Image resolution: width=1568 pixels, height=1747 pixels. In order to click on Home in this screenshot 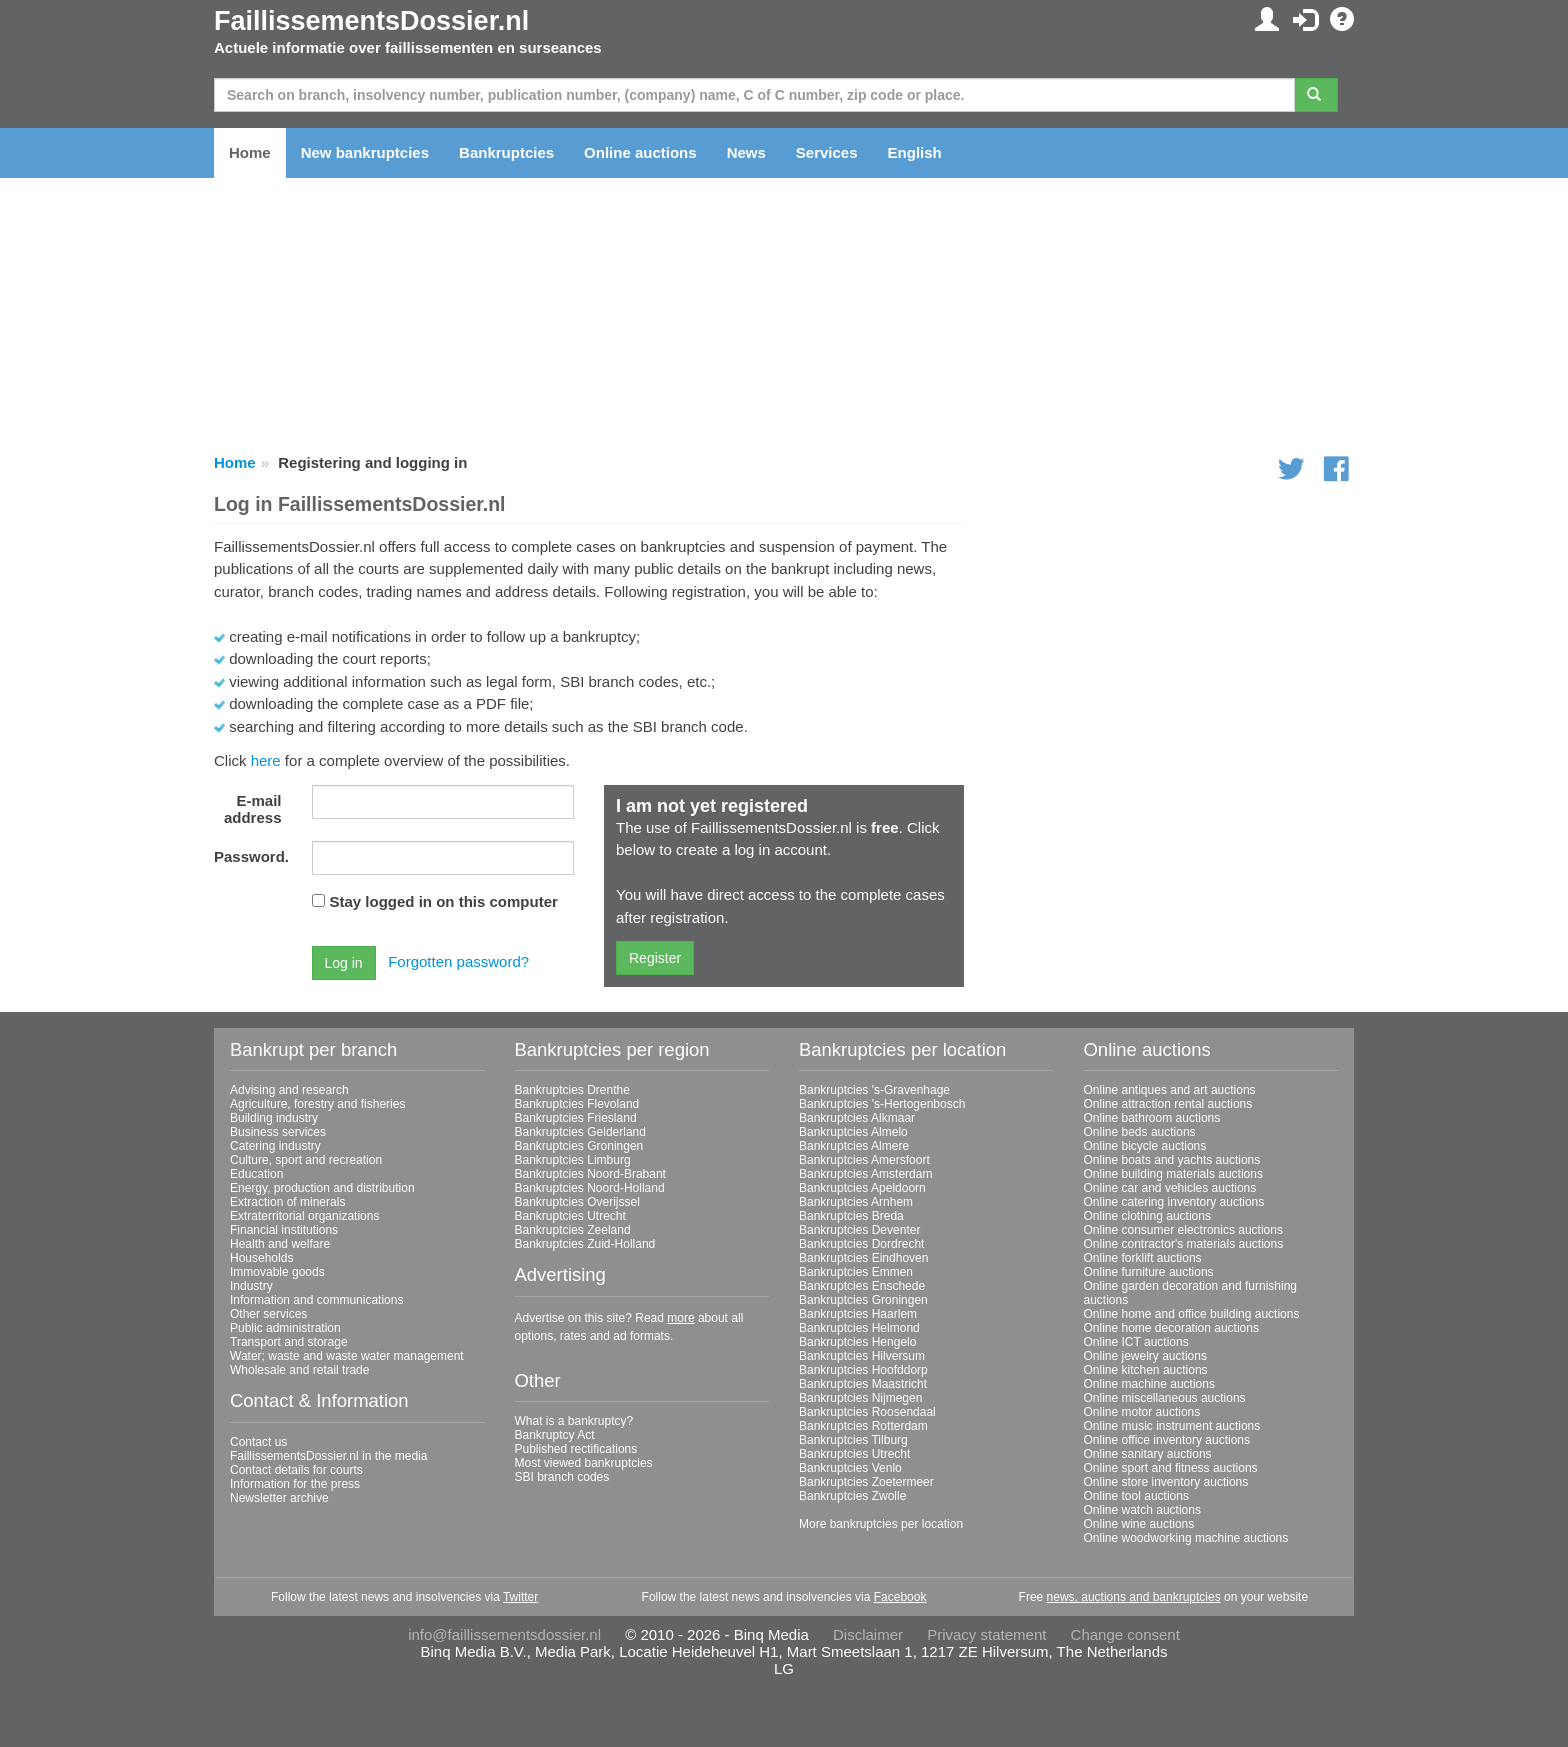, I will do `click(250, 152)`.